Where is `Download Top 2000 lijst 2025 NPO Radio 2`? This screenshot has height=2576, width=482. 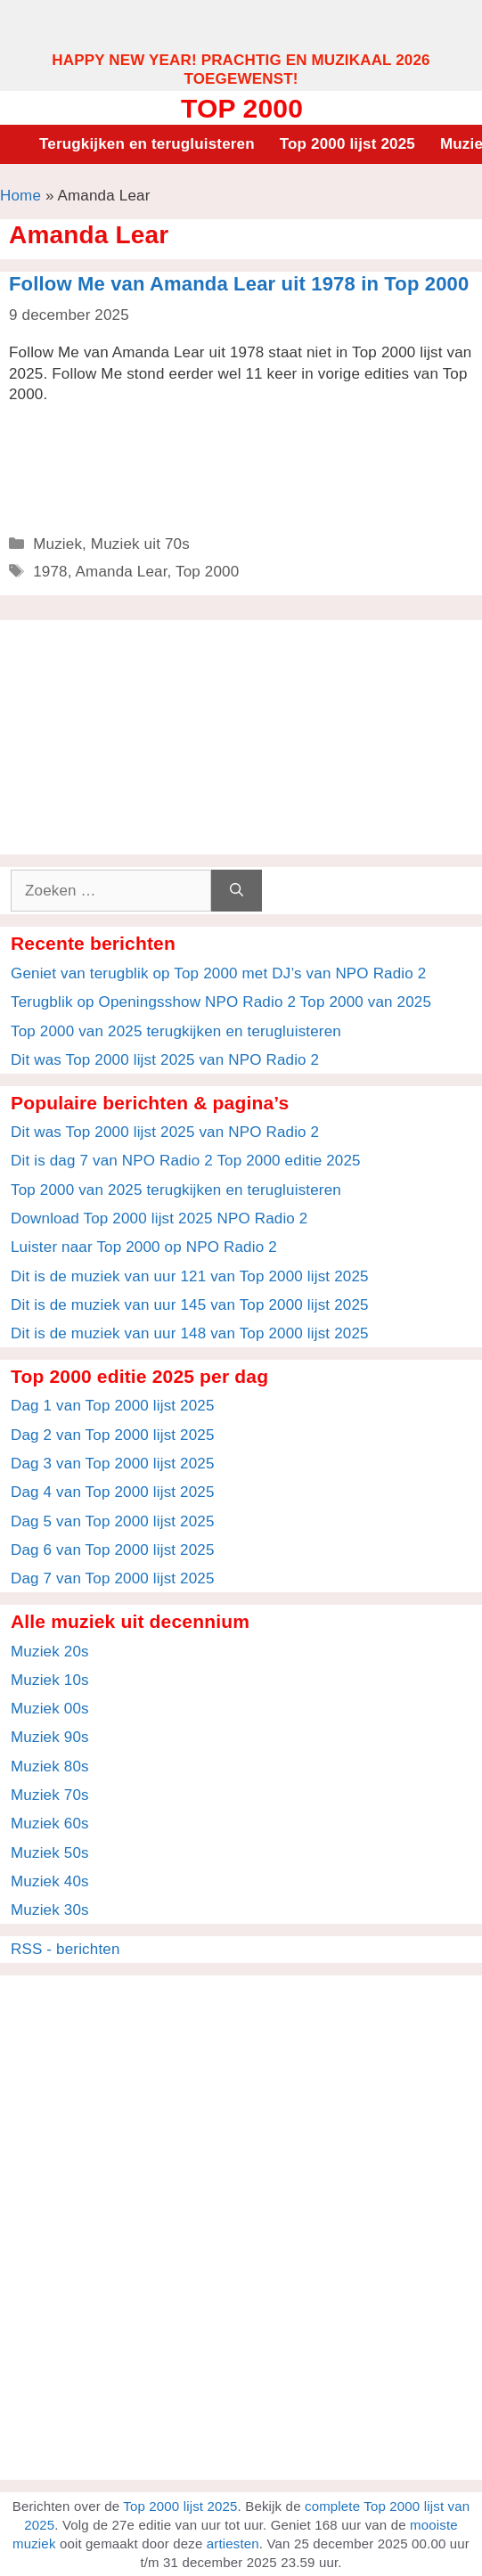 Download Top 2000 lijst 2025 NPO Radio 2 is located at coordinates (159, 1218).